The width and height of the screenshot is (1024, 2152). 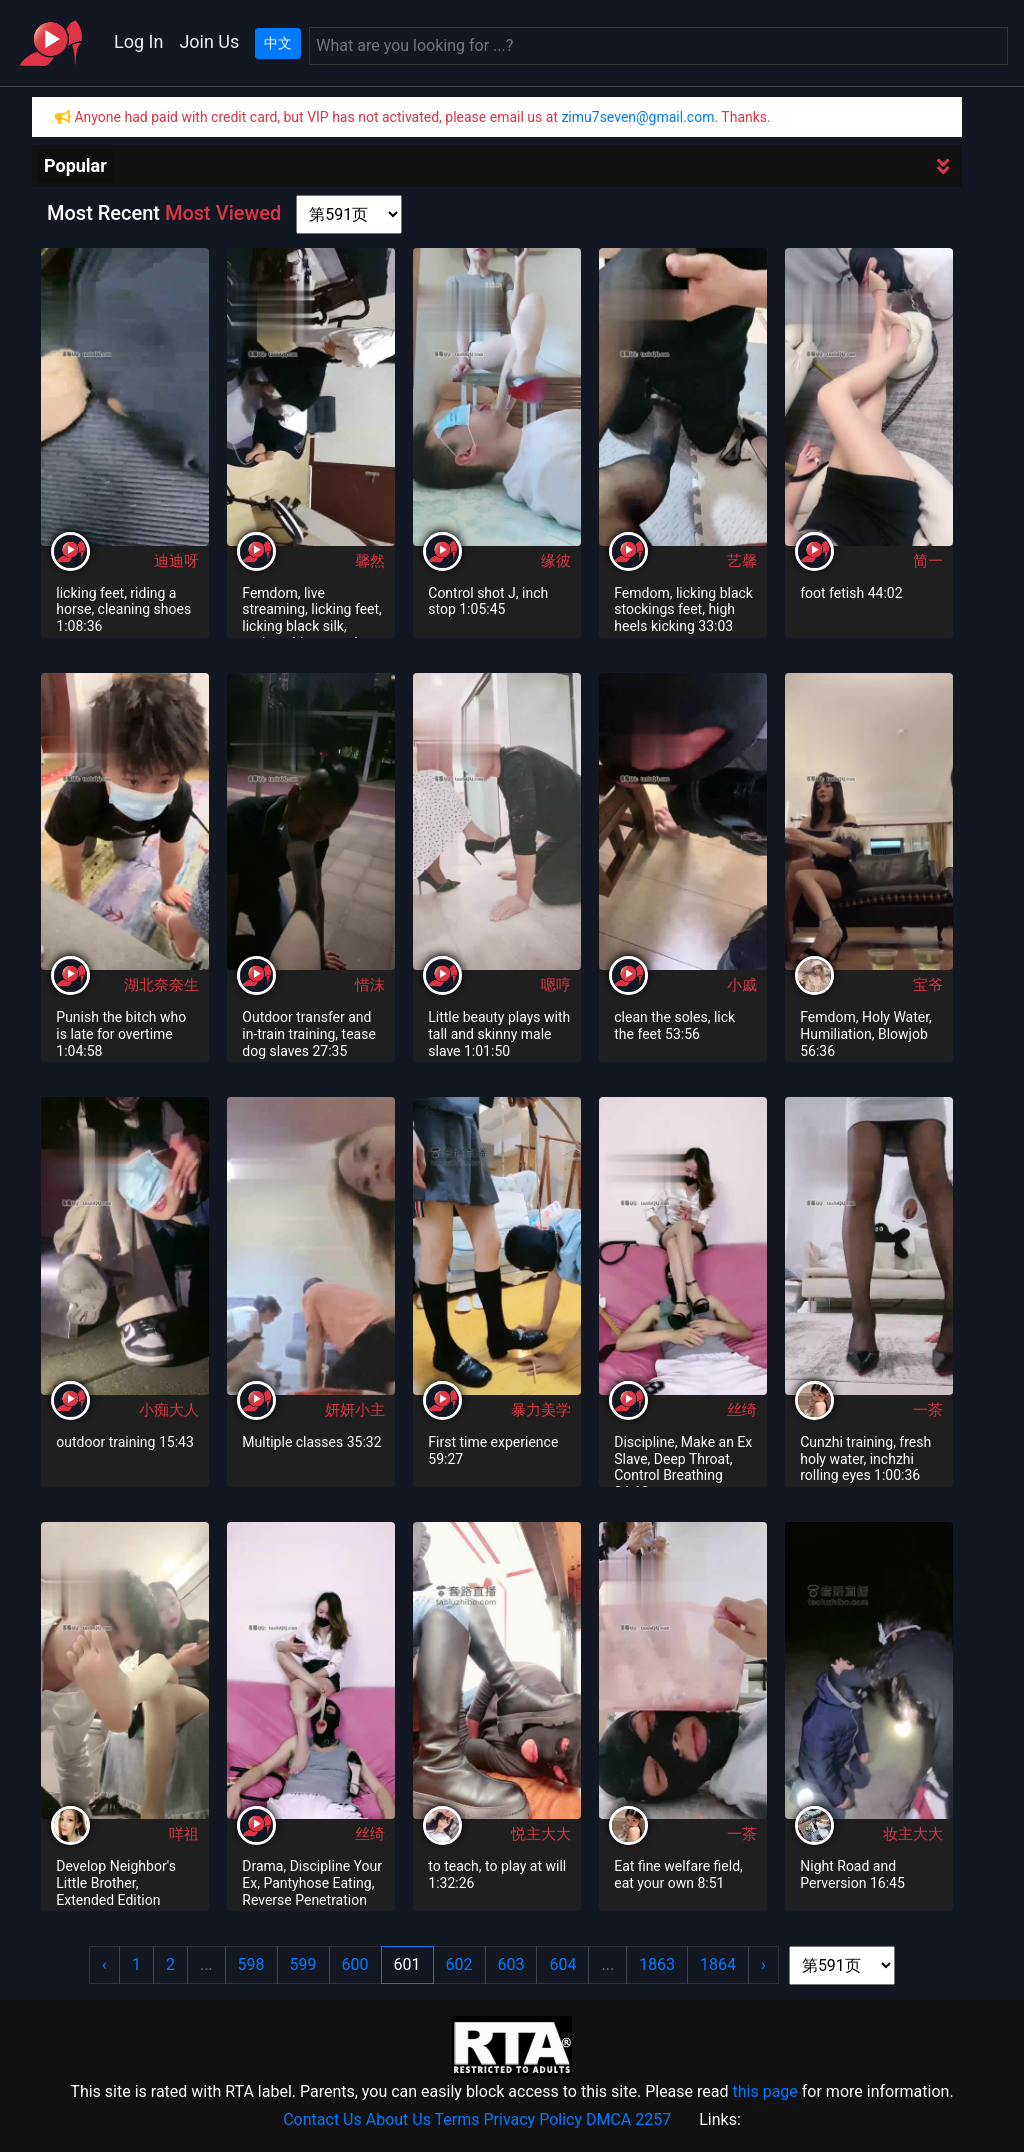 What do you see at coordinates (511, 1964) in the screenshot?
I see `603` at bounding box center [511, 1964].